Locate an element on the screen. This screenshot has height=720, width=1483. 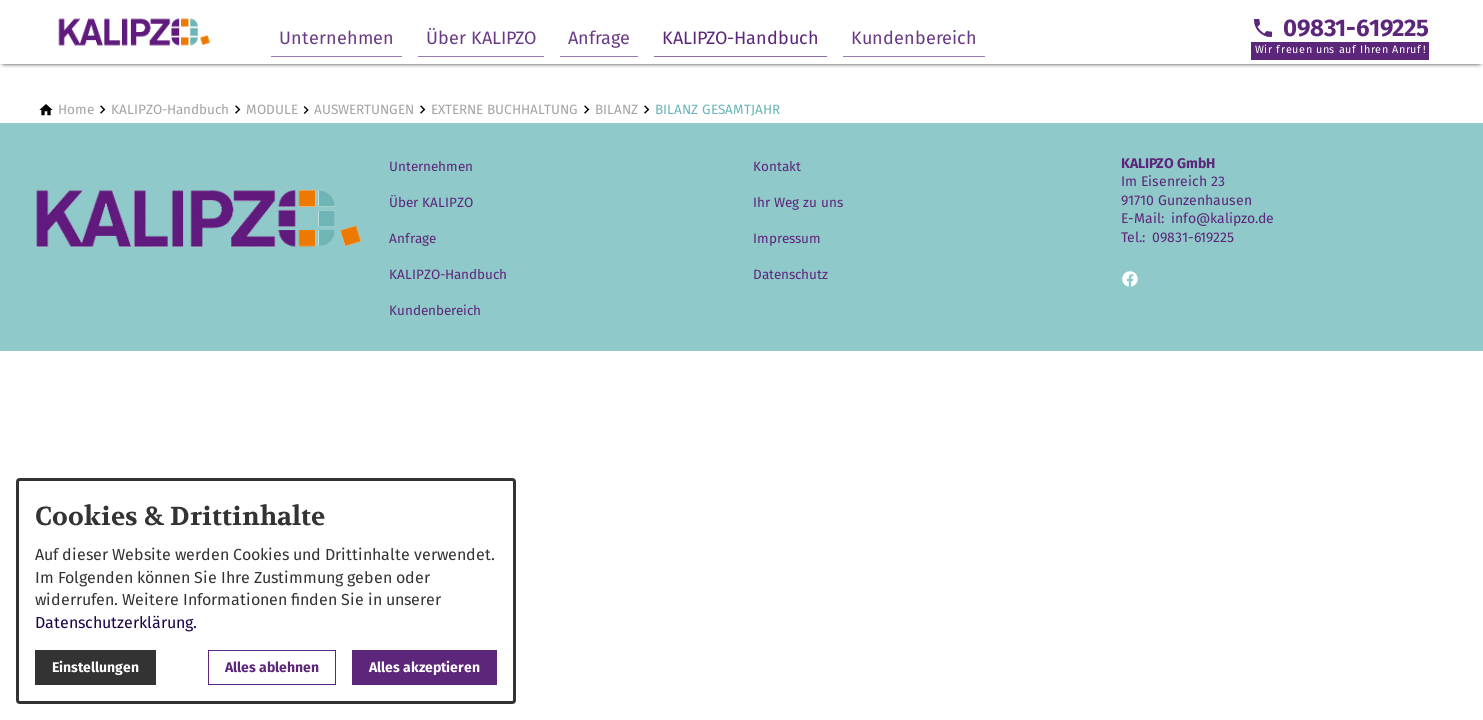
[Home] is located at coordinates (76, 109).